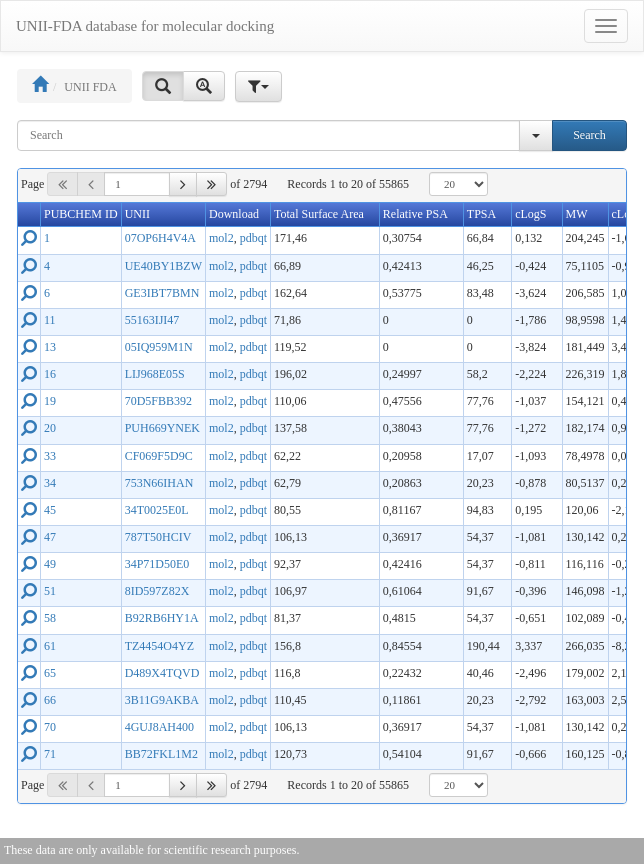  Describe the element at coordinates (162, 673) in the screenshot. I see `D489X4TQVD` at that location.